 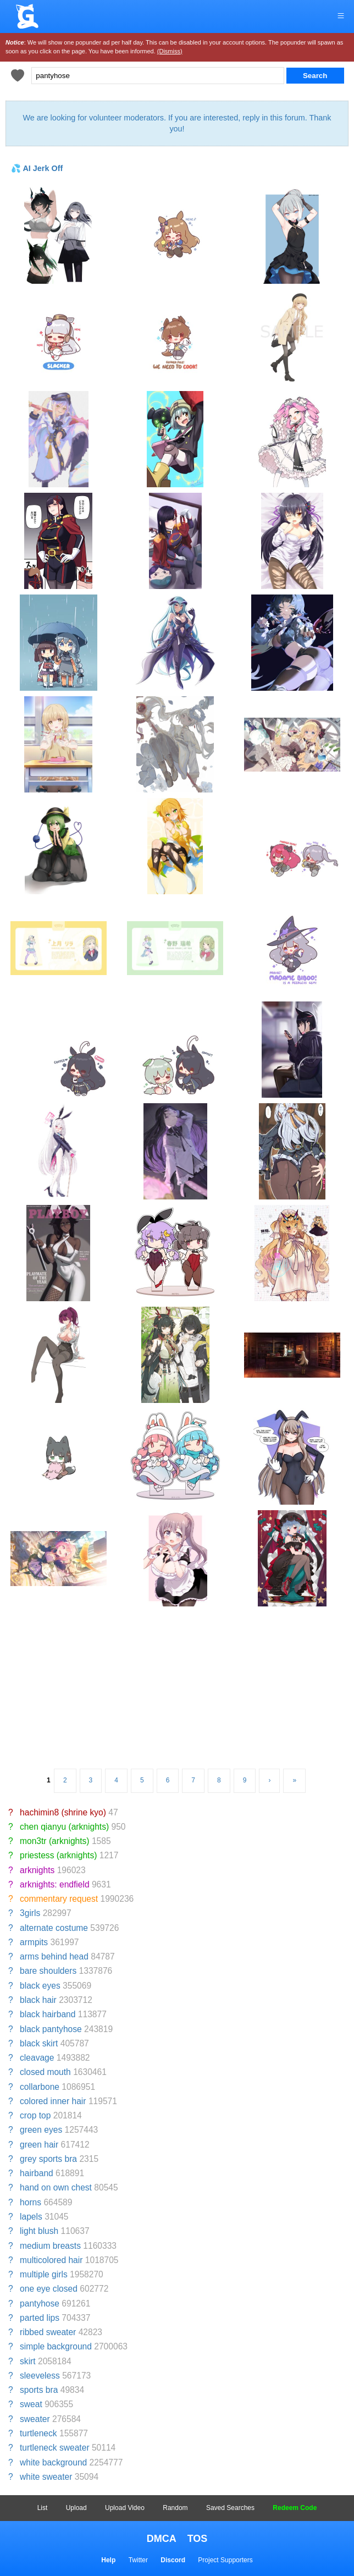 What do you see at coordinates (53, 2462) in the screenshot?
I see `white background` at bounding box center [53, 2462].